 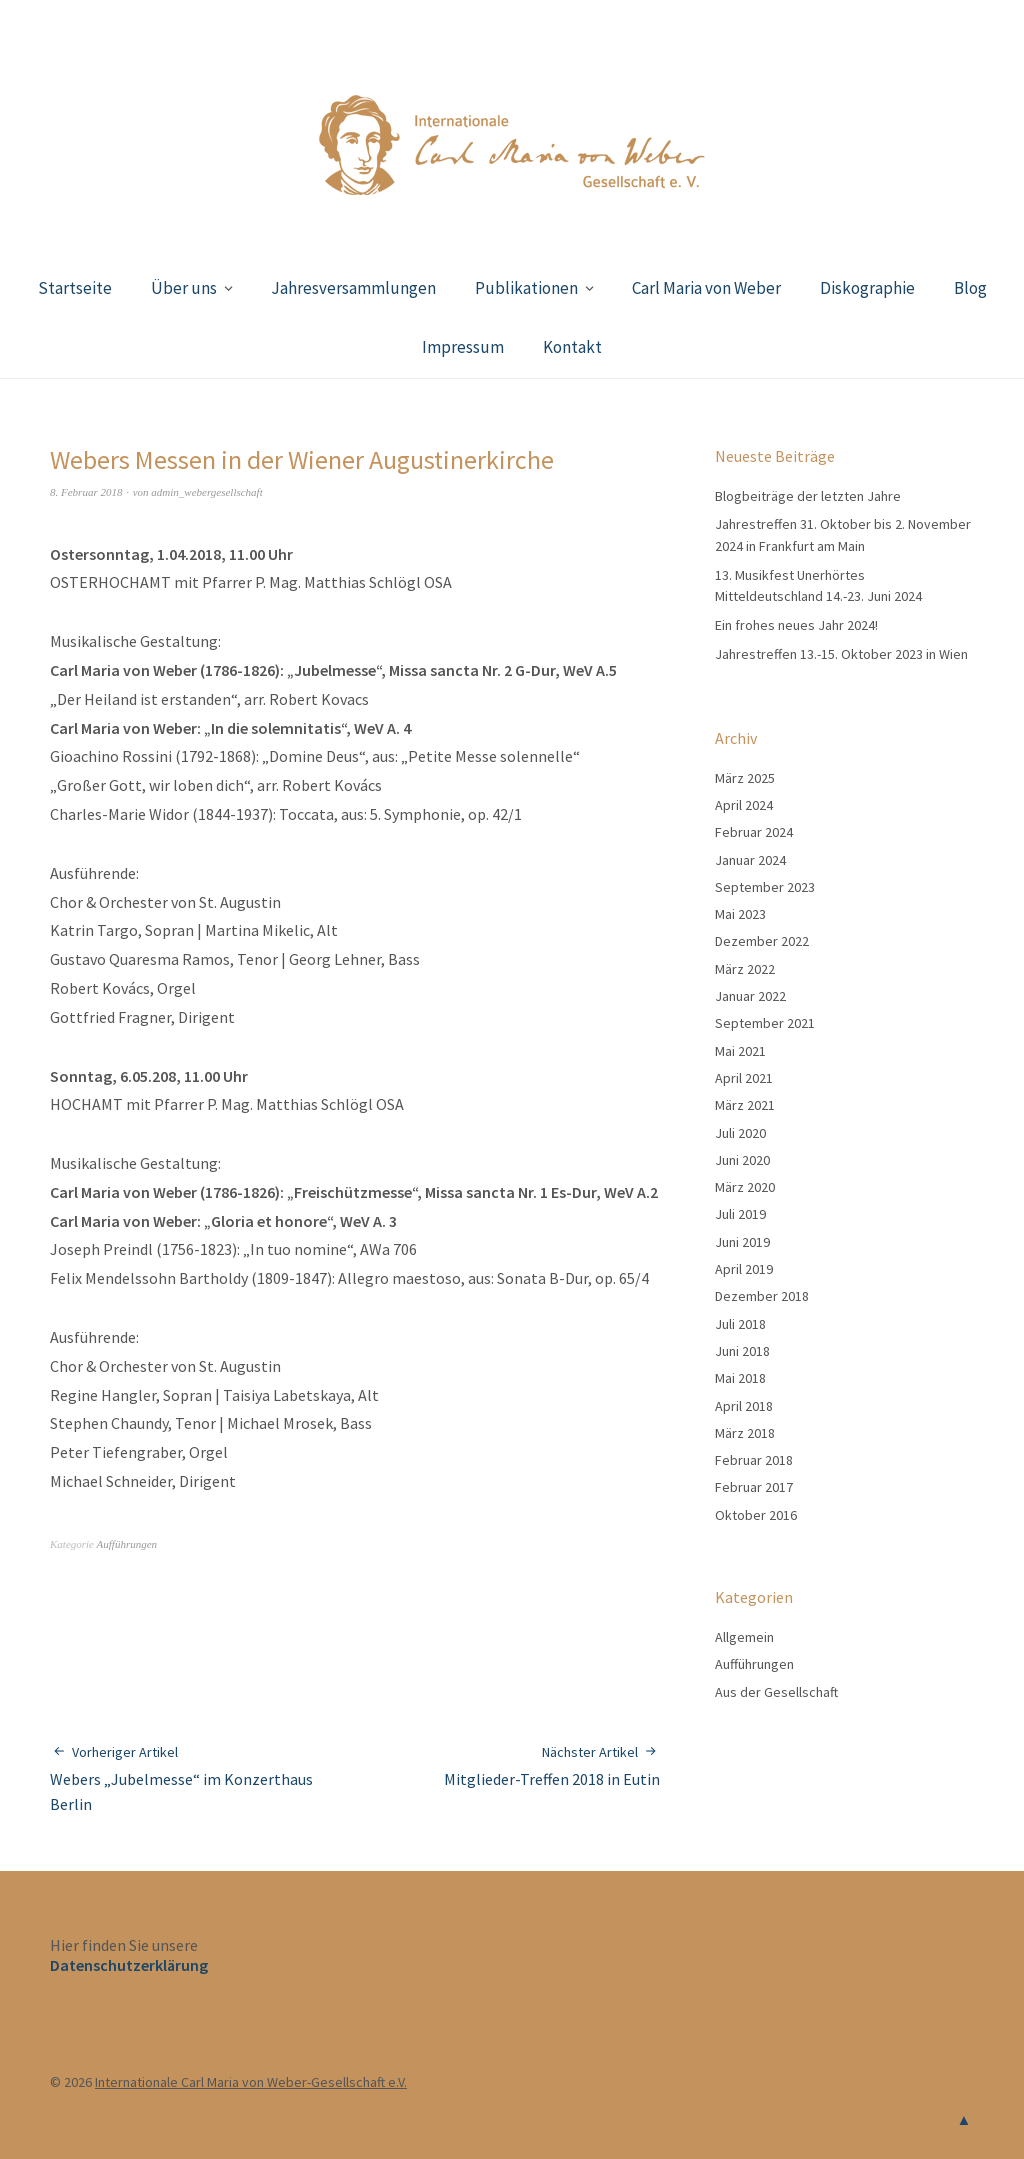 What do you see at coordinates (127, 1544) in the screenshot?
I see `Aufführungen` at bounding box center [127, 1544].